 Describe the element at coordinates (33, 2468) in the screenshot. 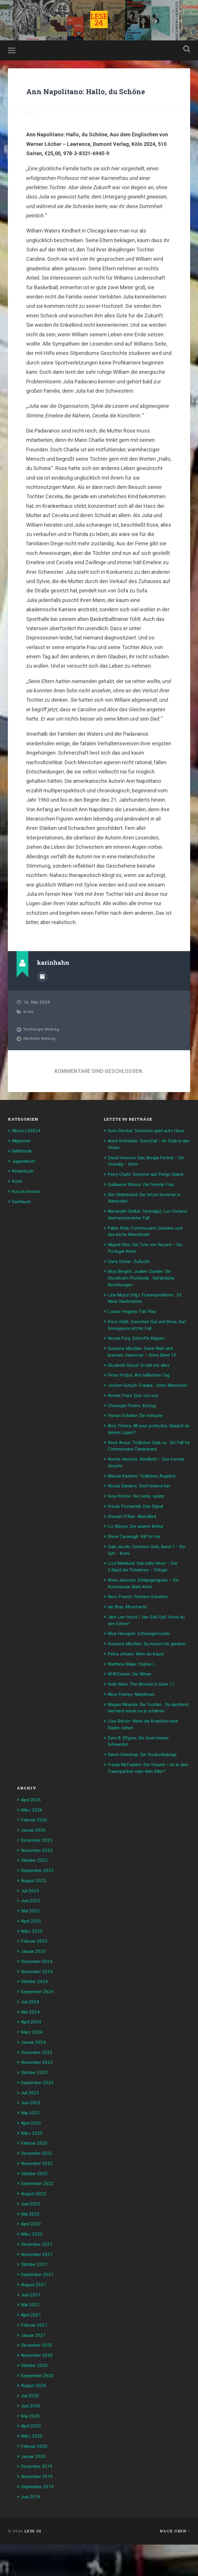

I see `März 2020` at that location.